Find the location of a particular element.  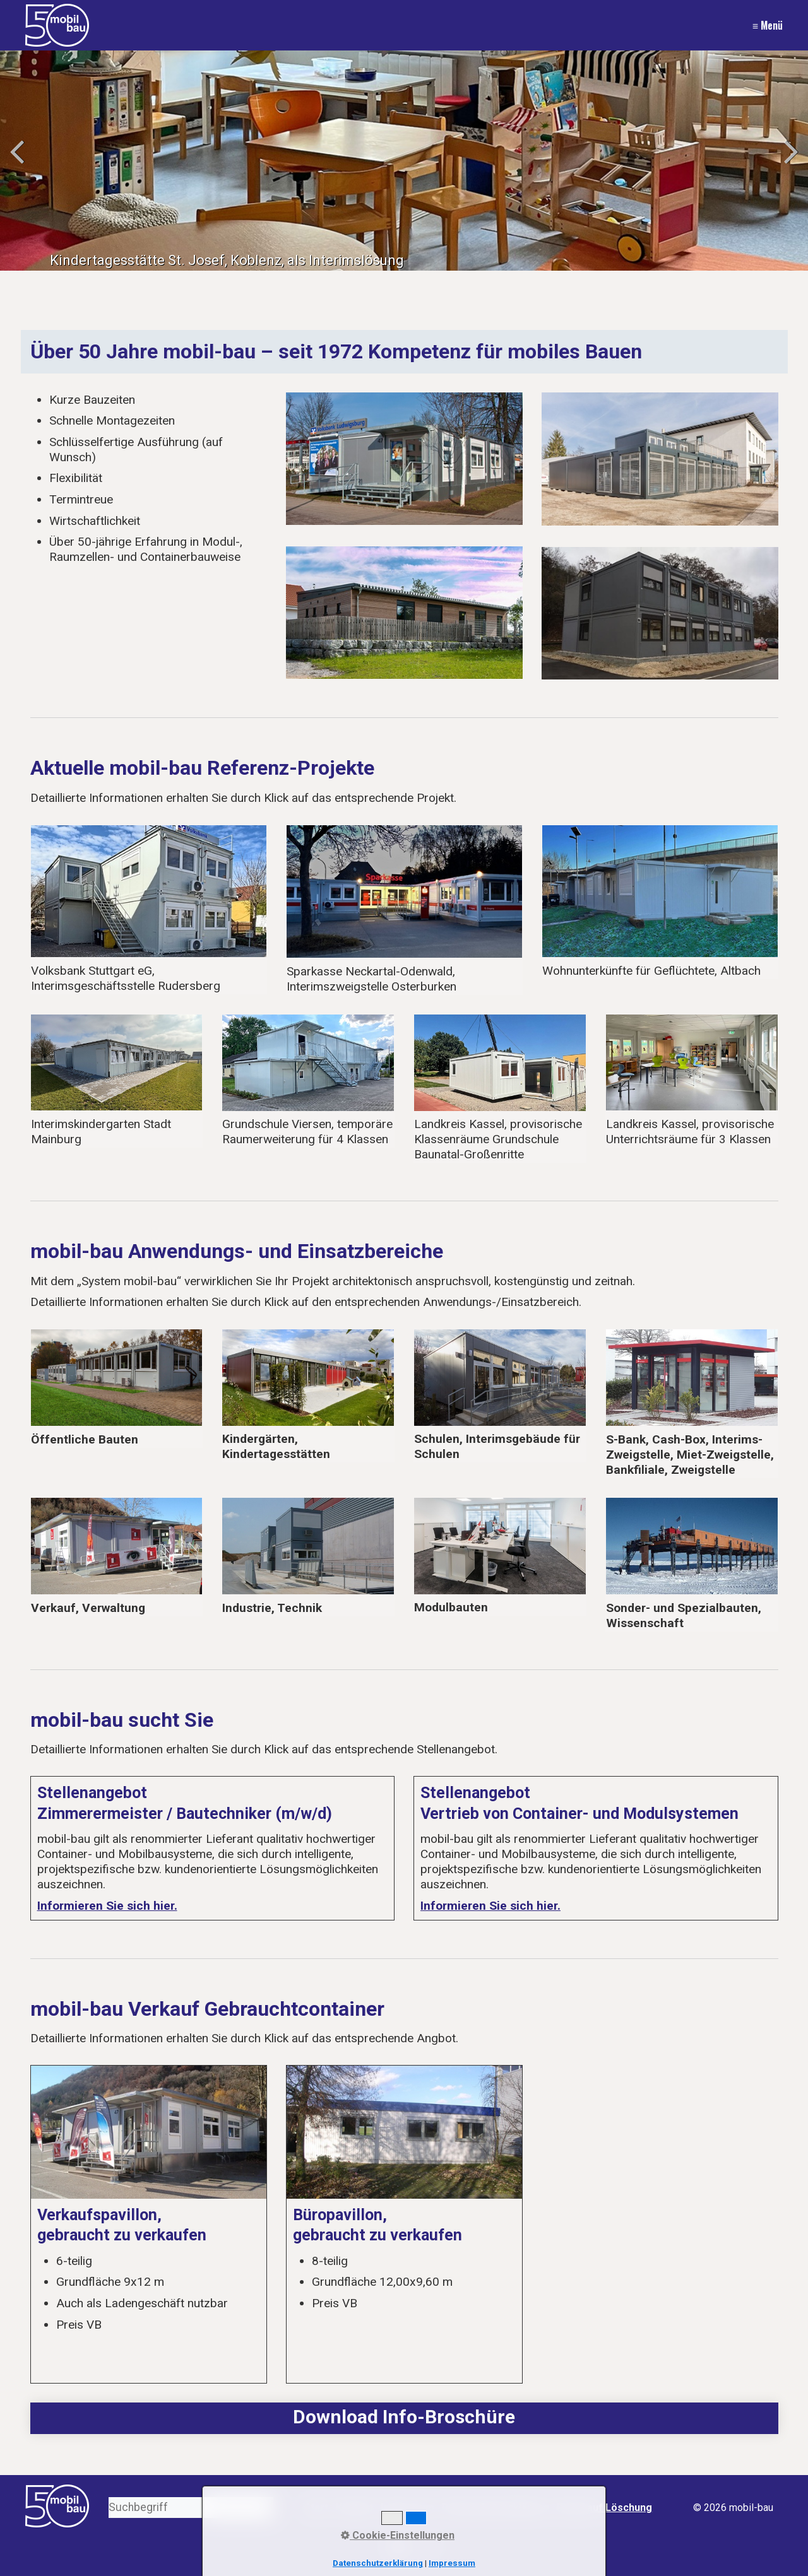

Verkaufspavillon, gebraucht zu verkaufen is located at coordinates (148, 2224).